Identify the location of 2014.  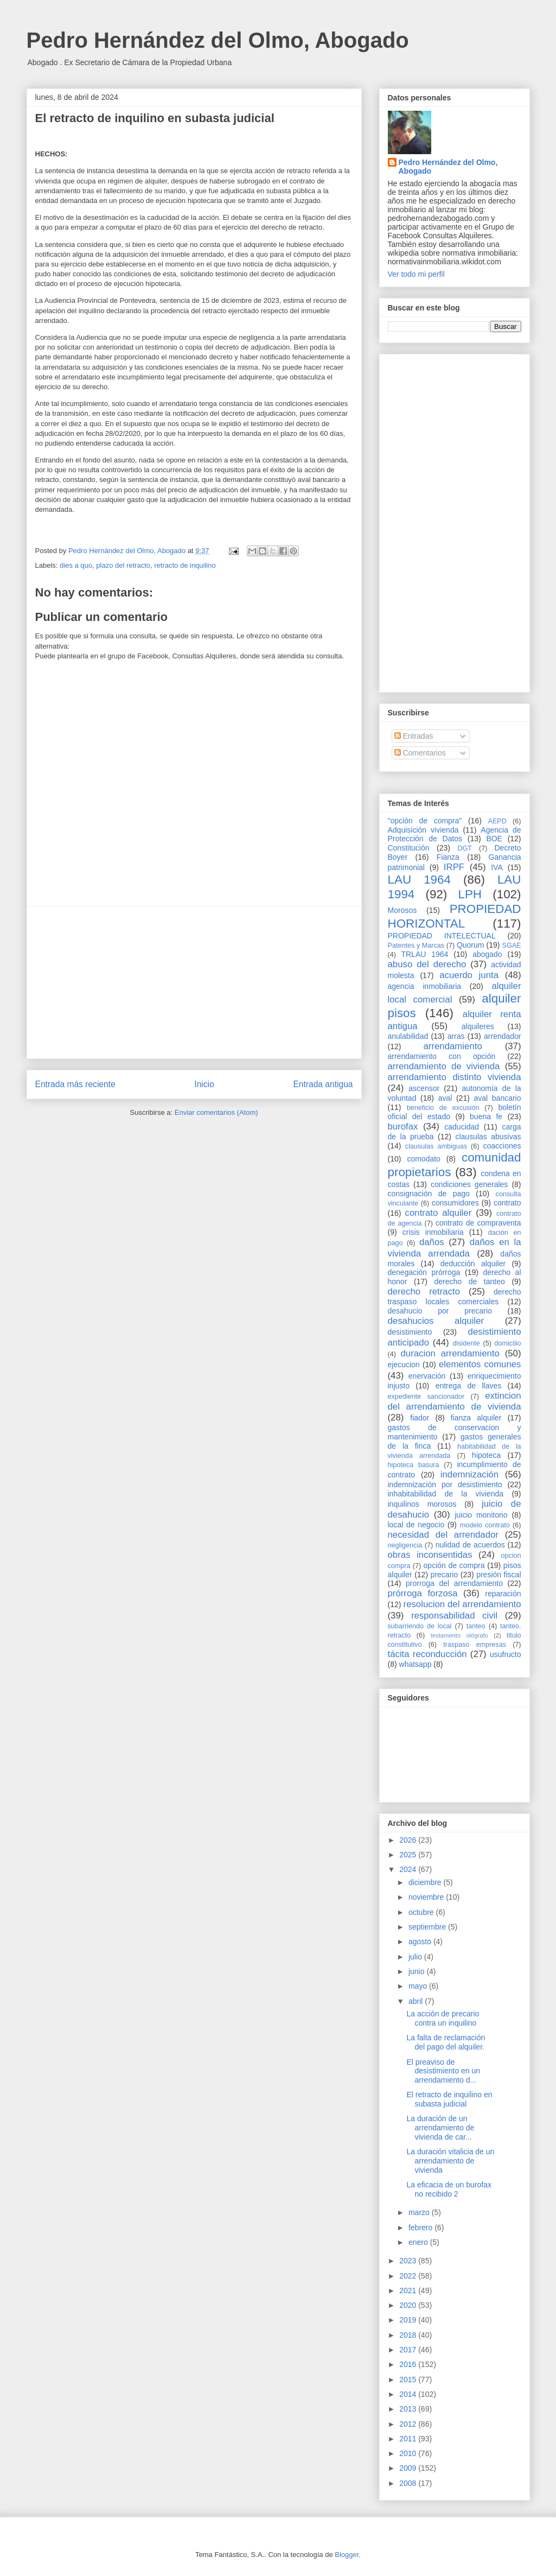
(408, 2394).